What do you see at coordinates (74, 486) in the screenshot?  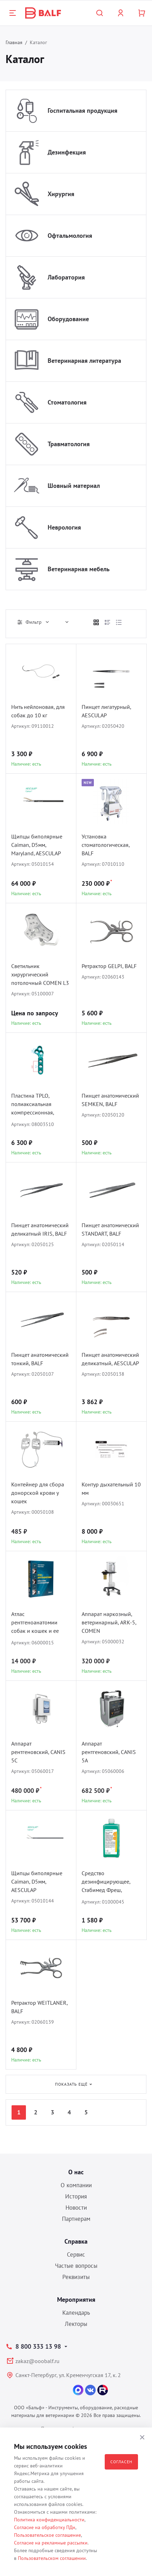 I see `Шовный материал` at bounding box center [74, 486].